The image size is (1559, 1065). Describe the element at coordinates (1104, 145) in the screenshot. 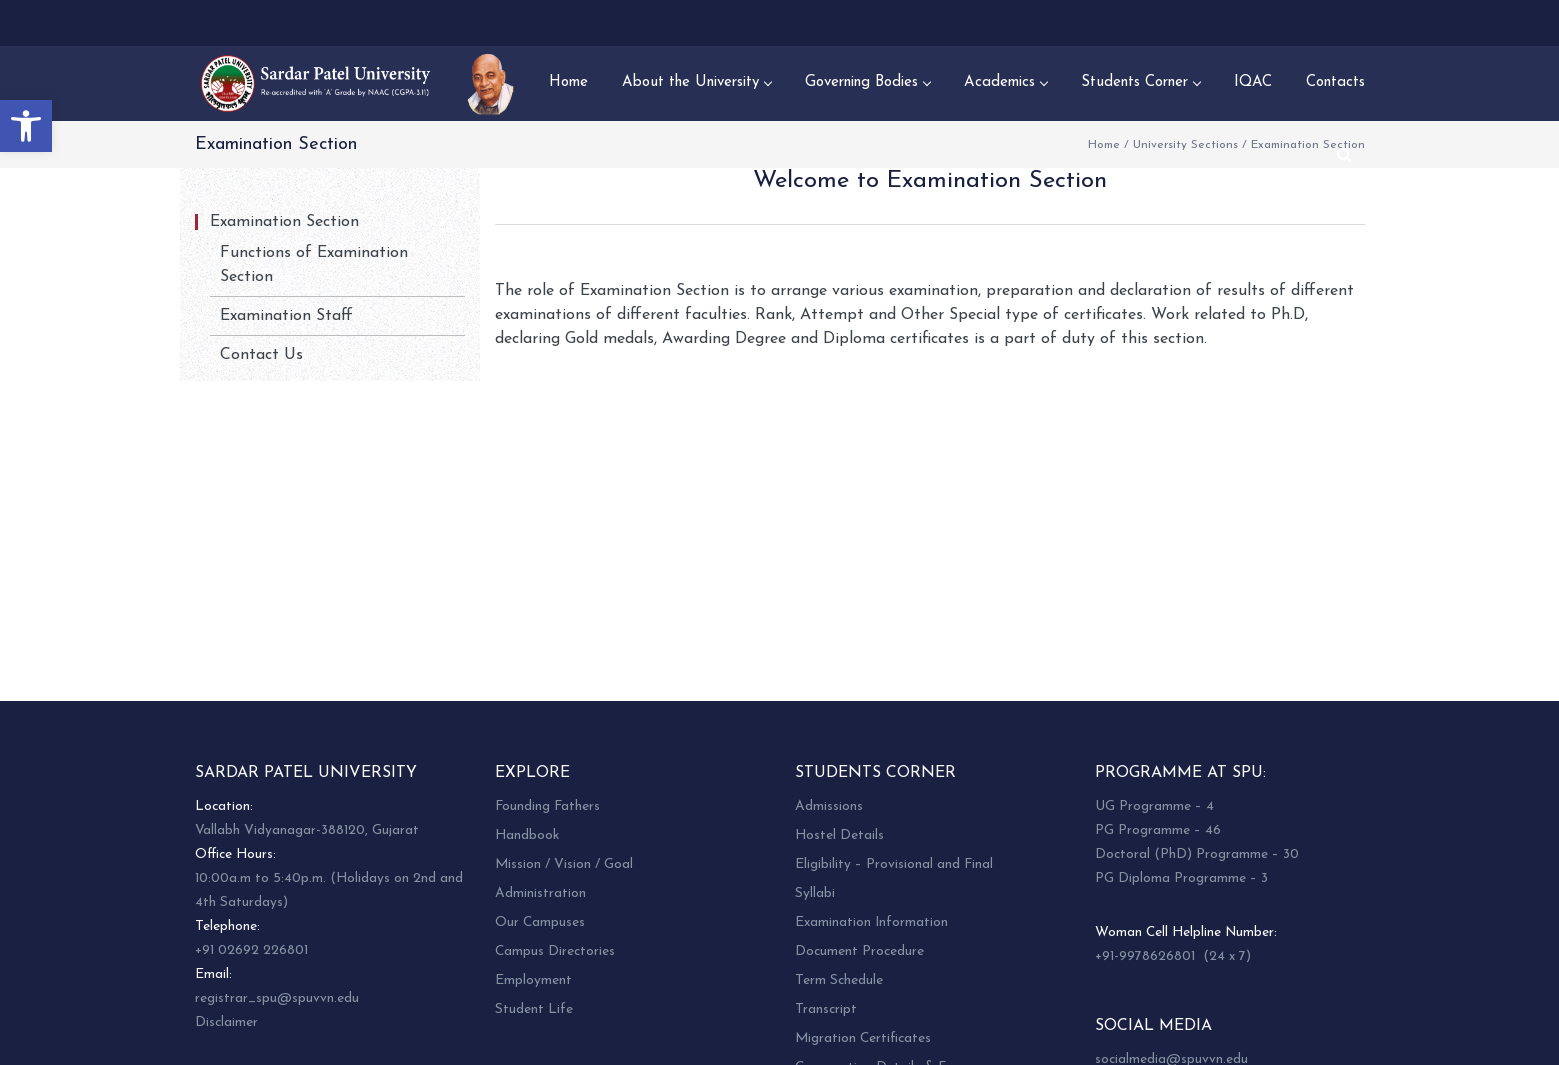

I see `Home` at that location.